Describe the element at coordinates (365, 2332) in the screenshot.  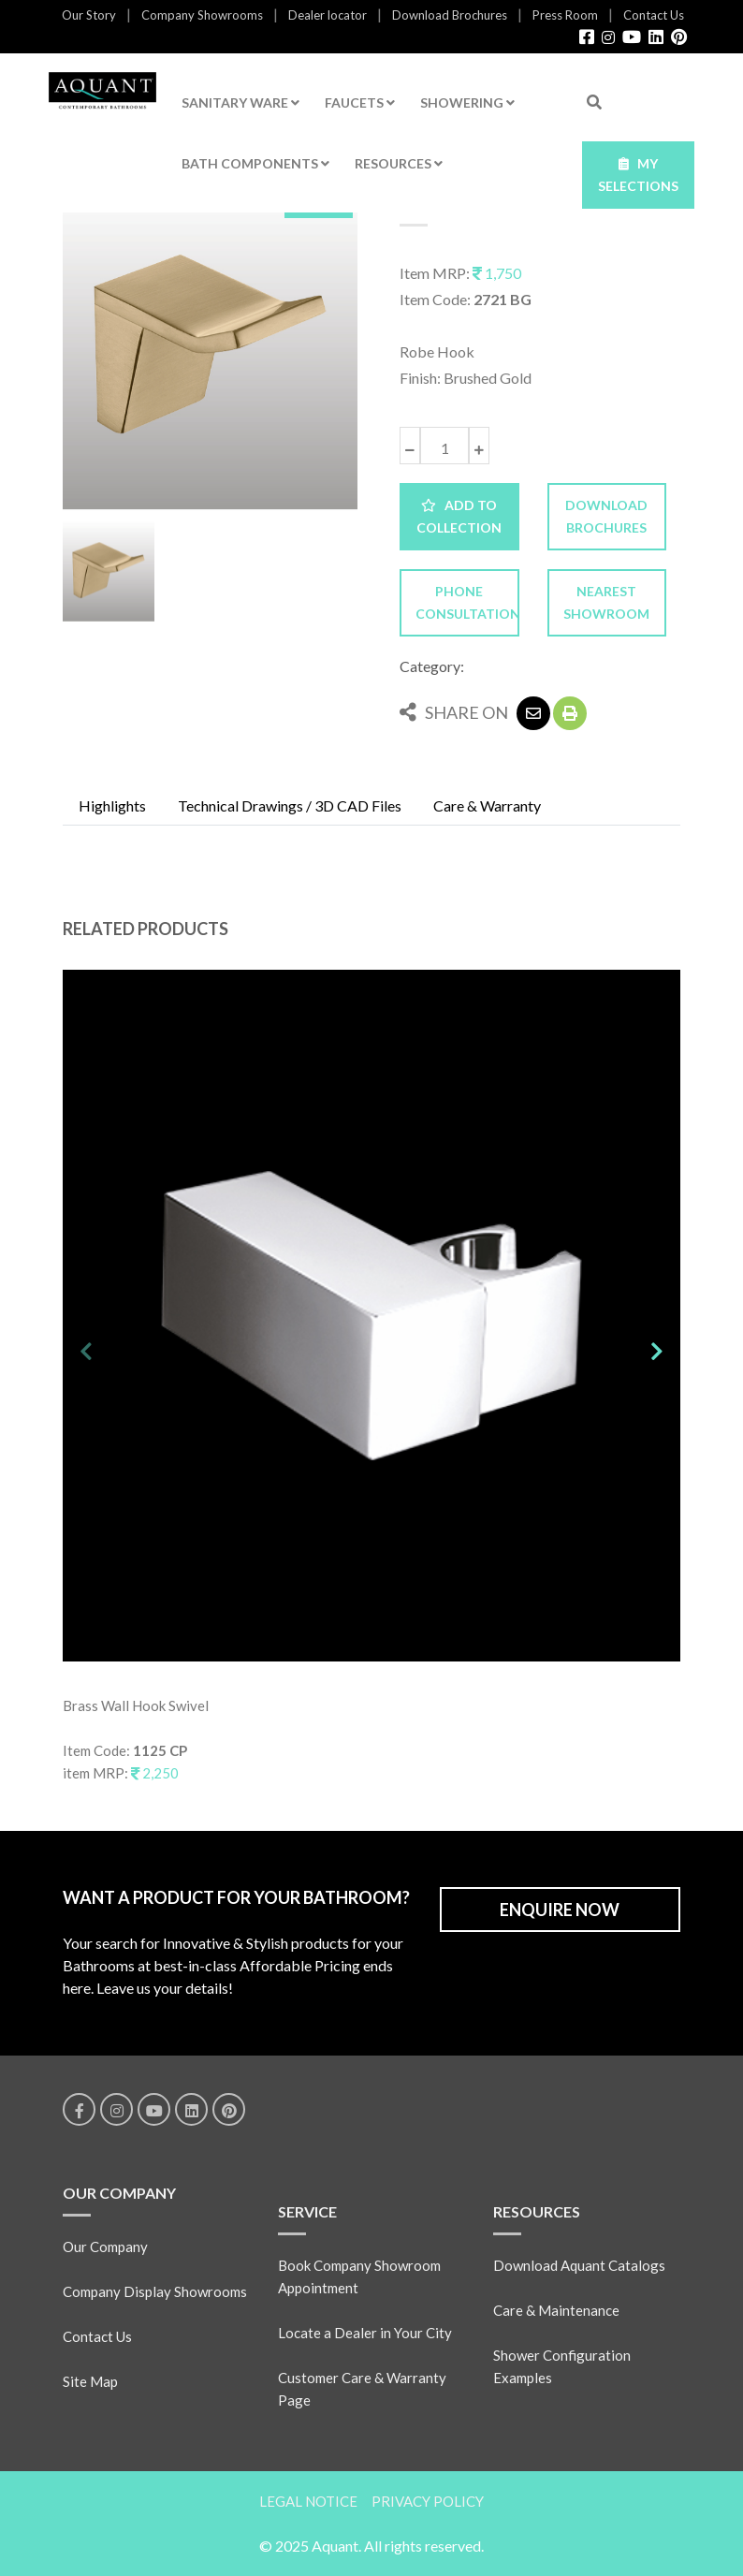
I see `Locate a Dealer in Your City` at that location.